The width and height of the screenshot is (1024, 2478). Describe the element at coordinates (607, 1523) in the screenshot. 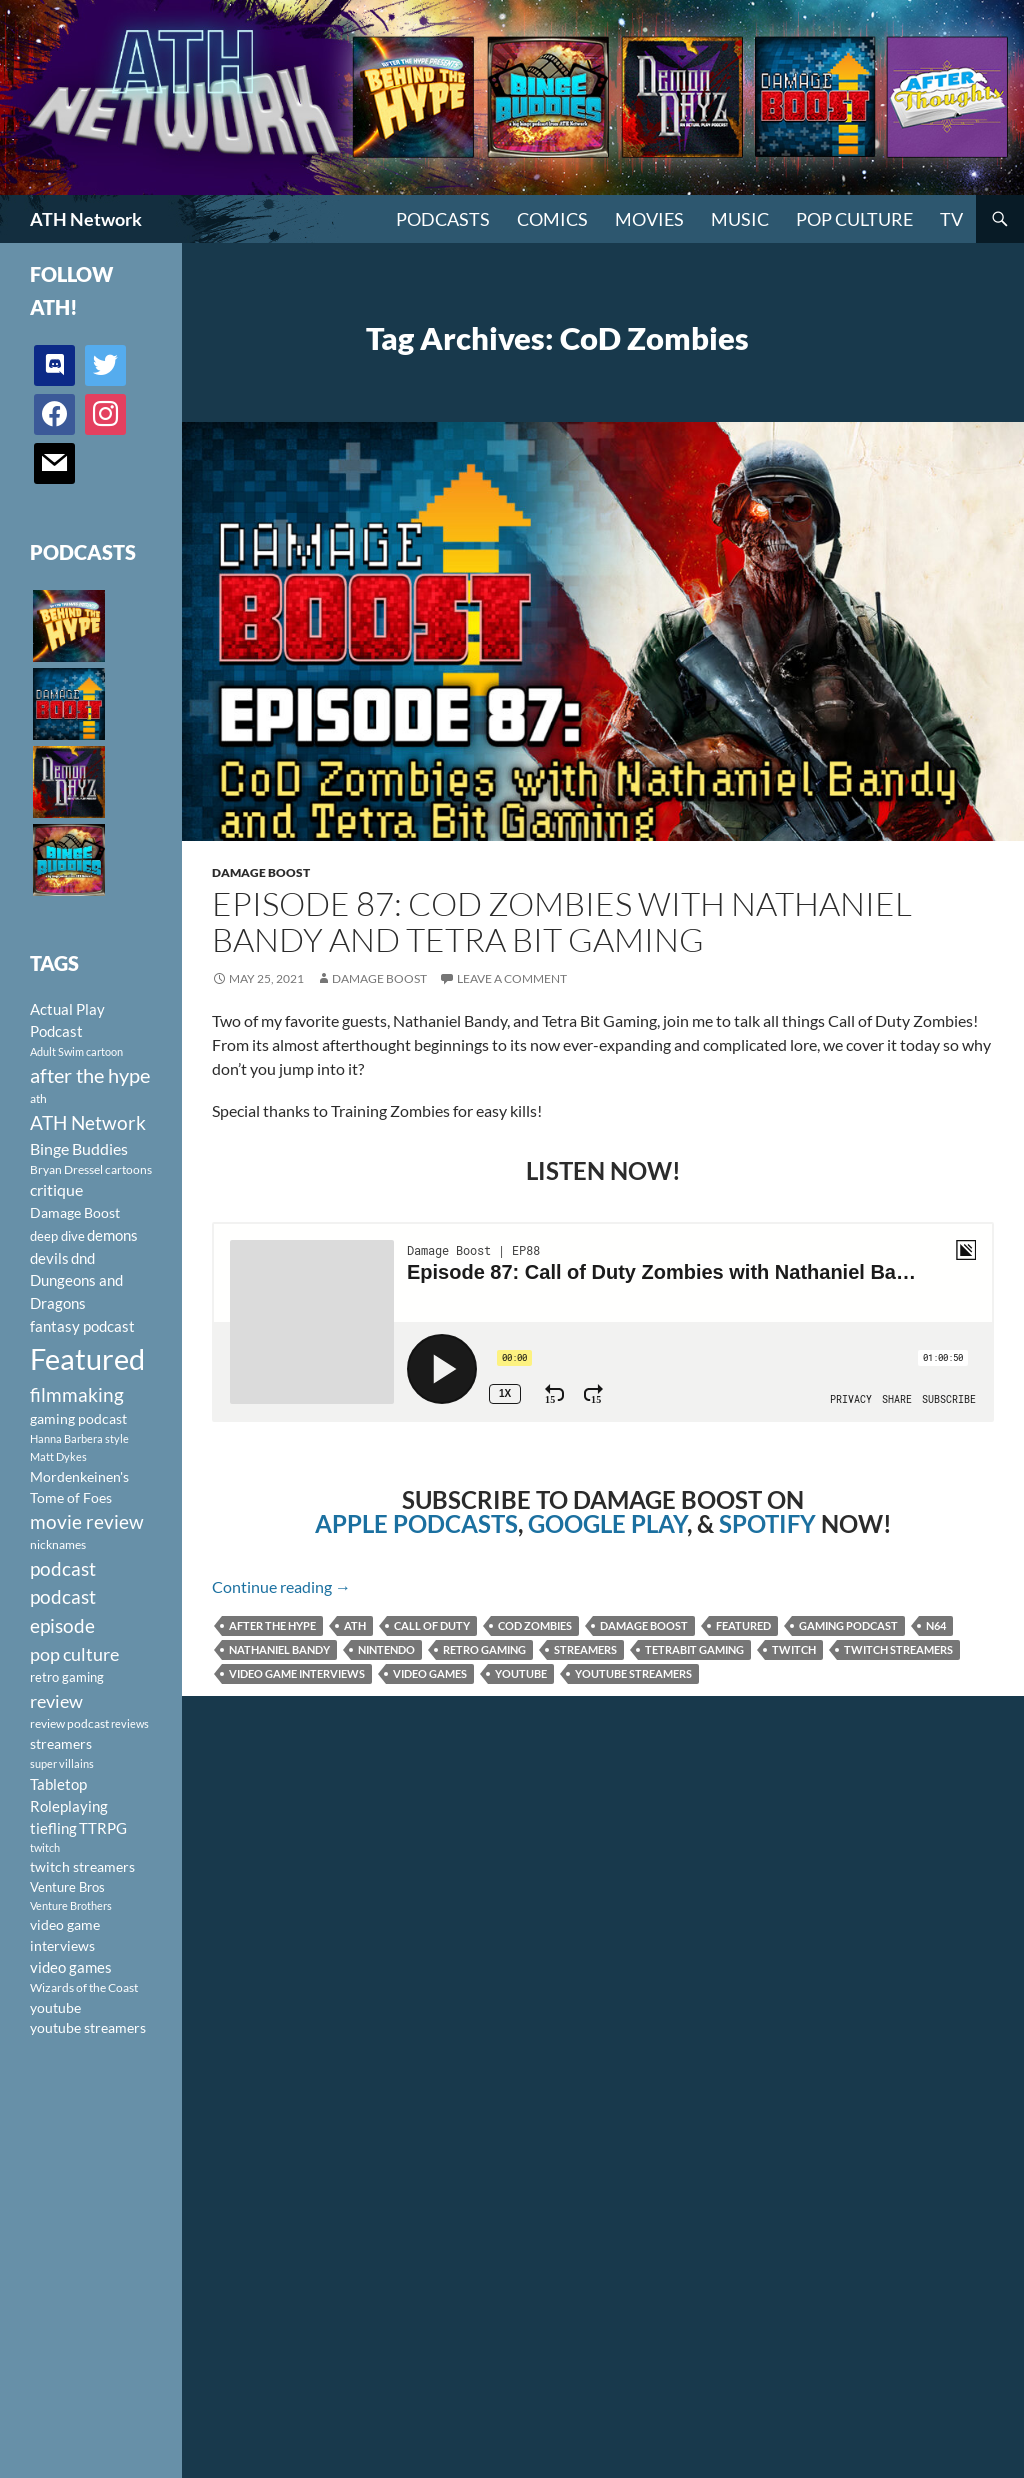

I see `GOOGLE PLAY` at that location.